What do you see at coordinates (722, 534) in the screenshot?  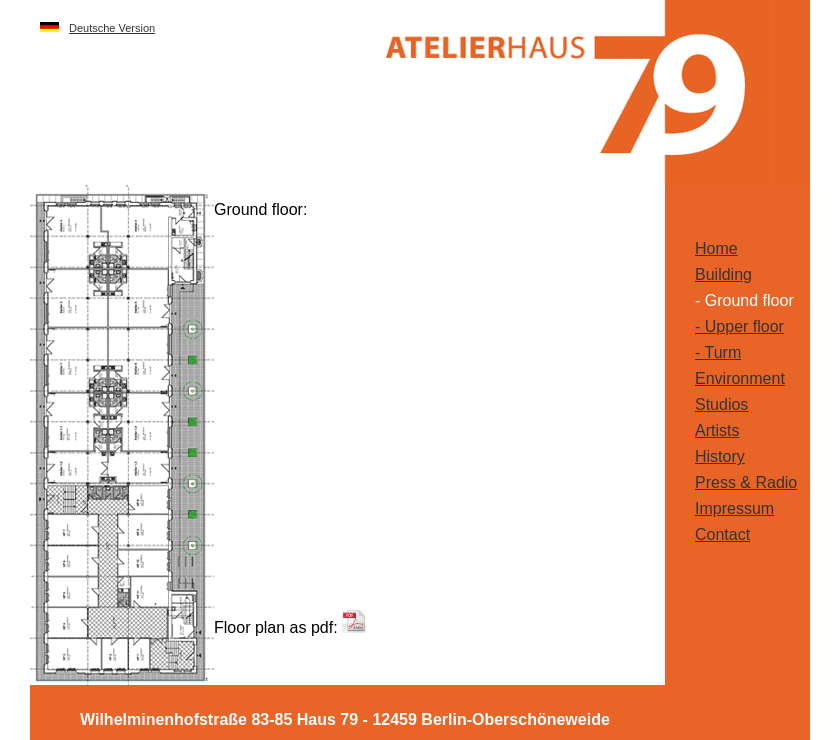 I see `Contact` at bounding box center [722, 534].